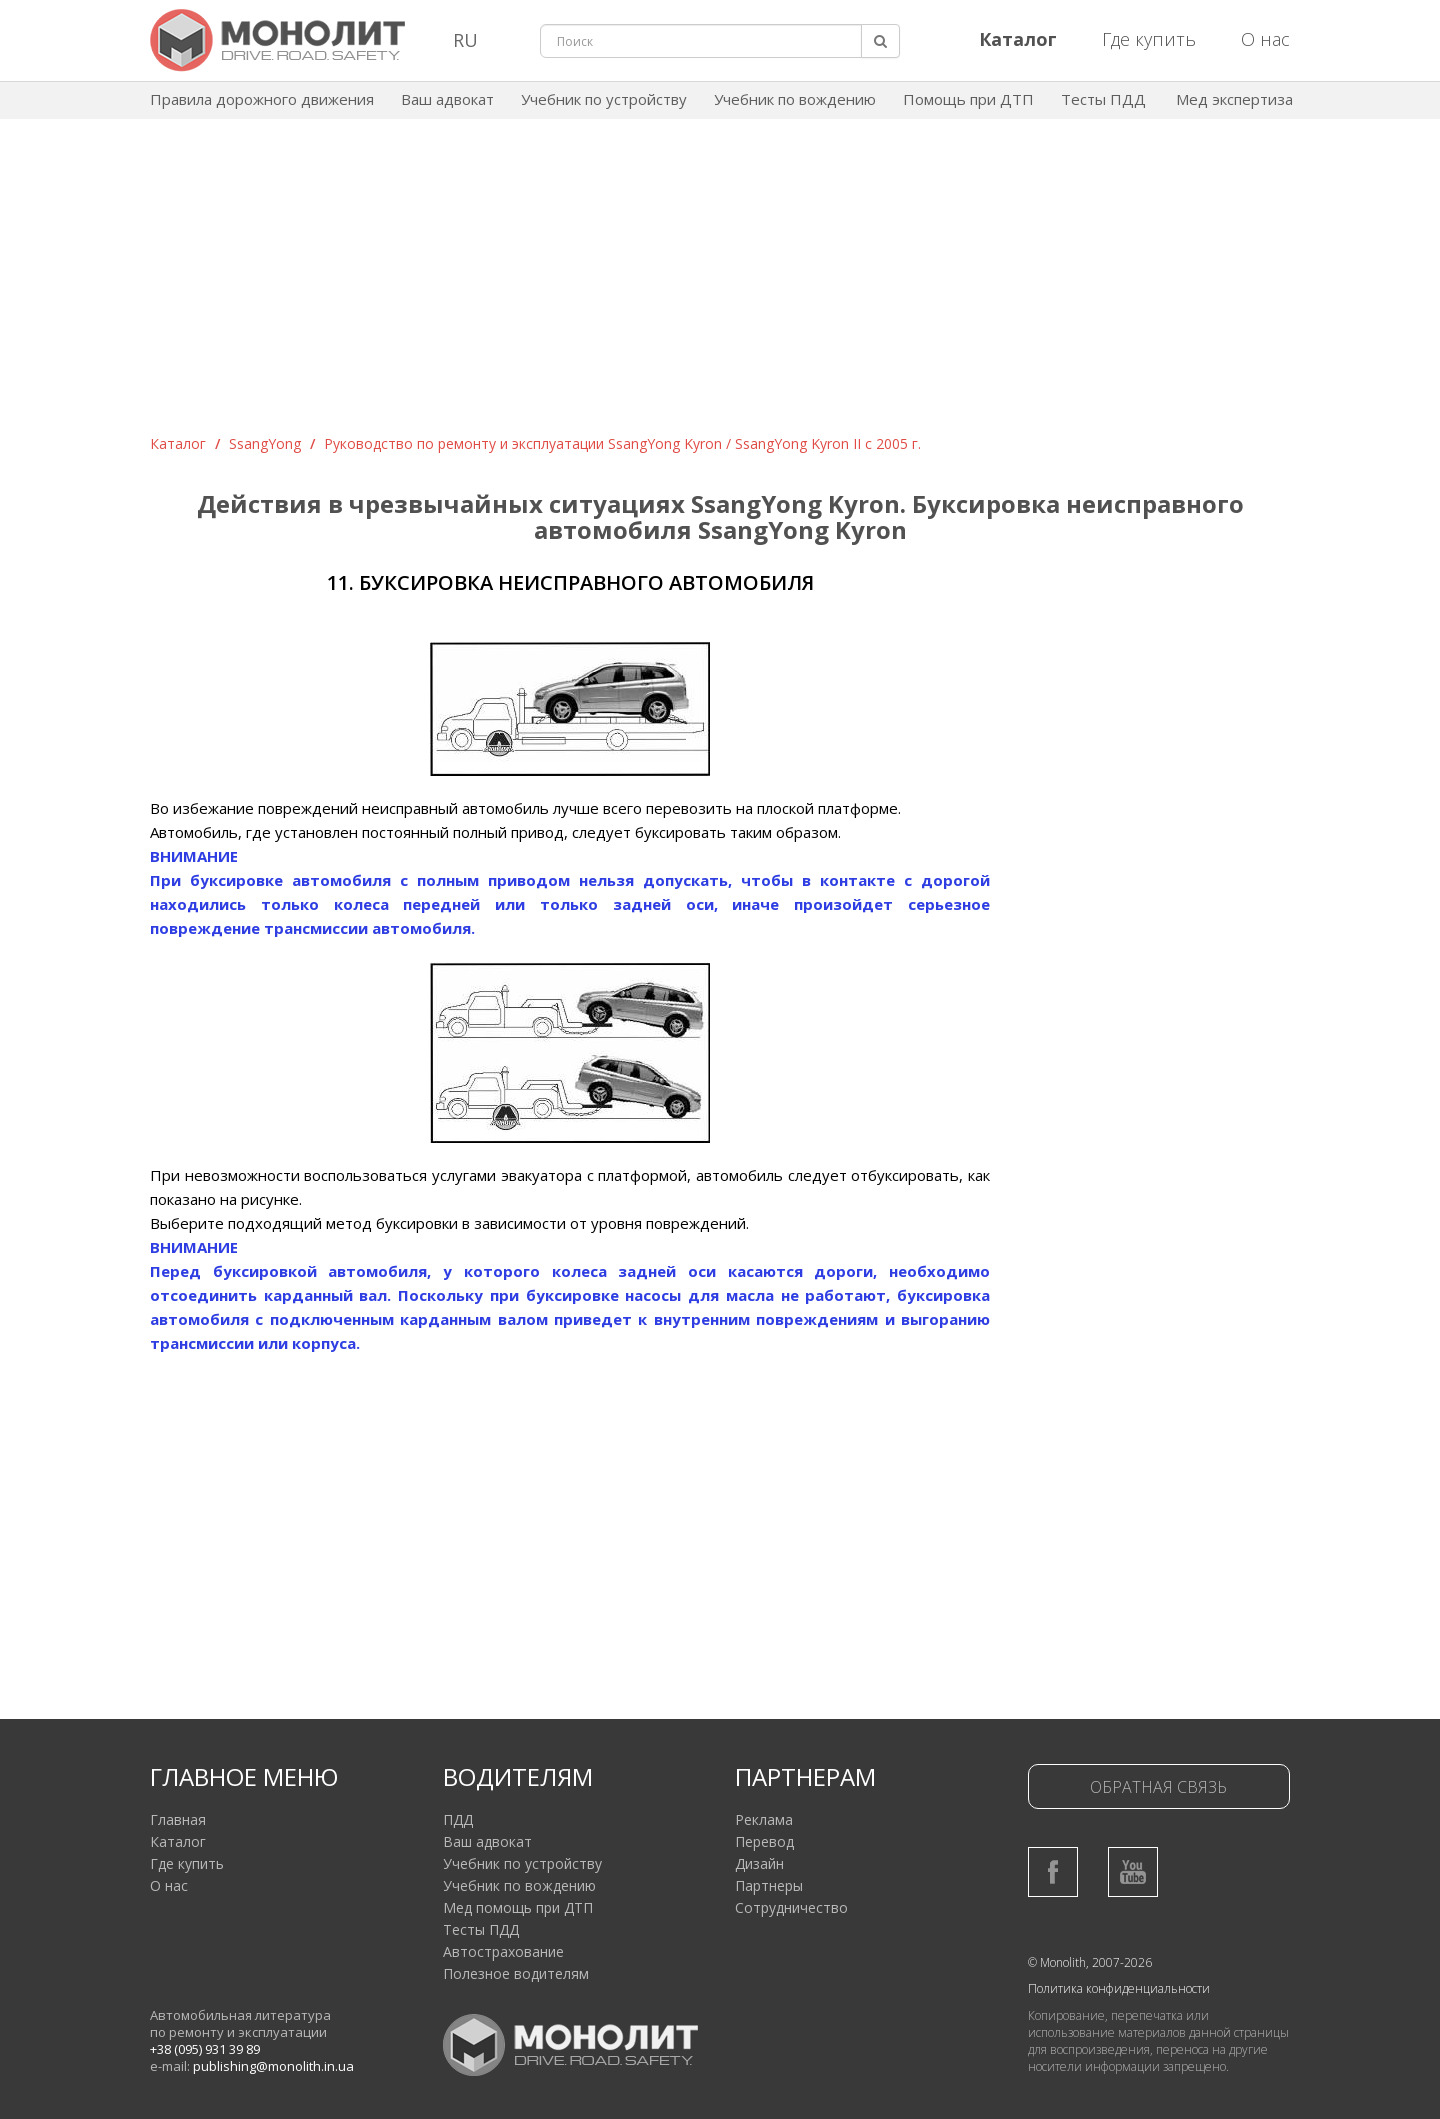 The width and height of the screenshot is (1440, 2119). I want to click on Политика конфиденциальности, so click(1119, 1988).